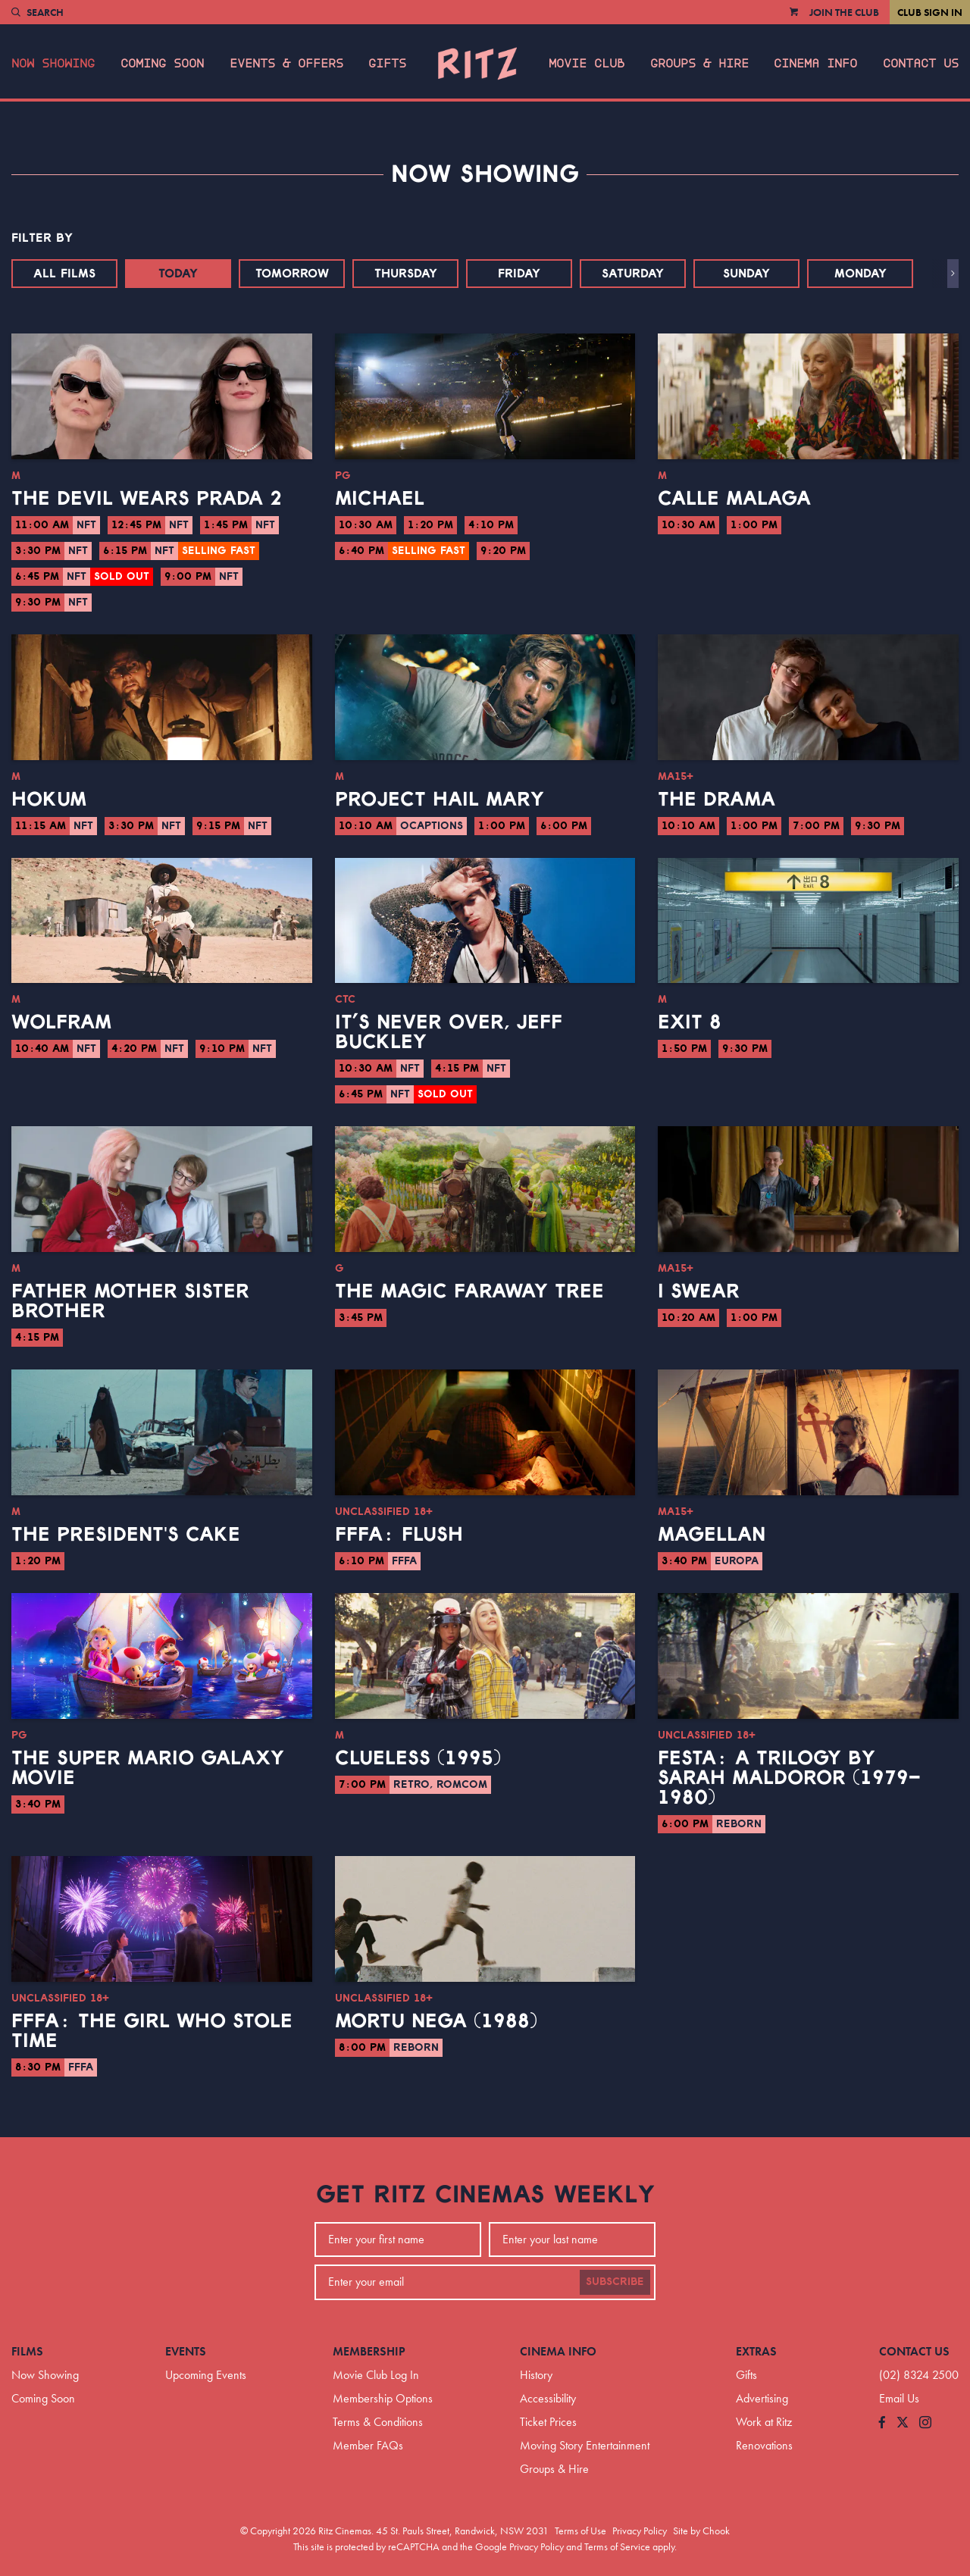  I want to click on Hokum, so click(48, 799).